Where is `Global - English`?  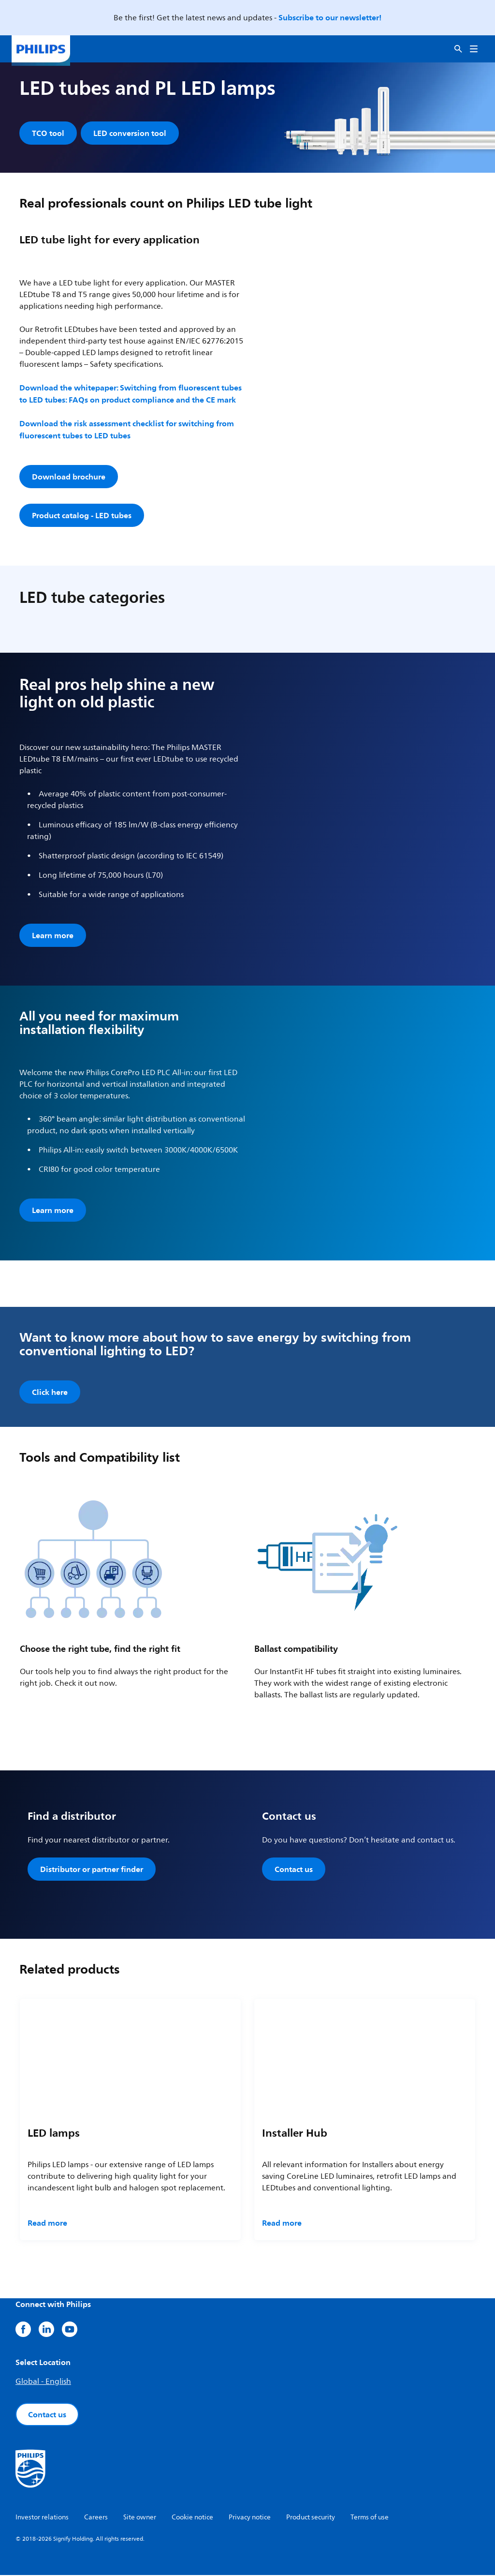 Global - English is located at coordinates (43, 2382).